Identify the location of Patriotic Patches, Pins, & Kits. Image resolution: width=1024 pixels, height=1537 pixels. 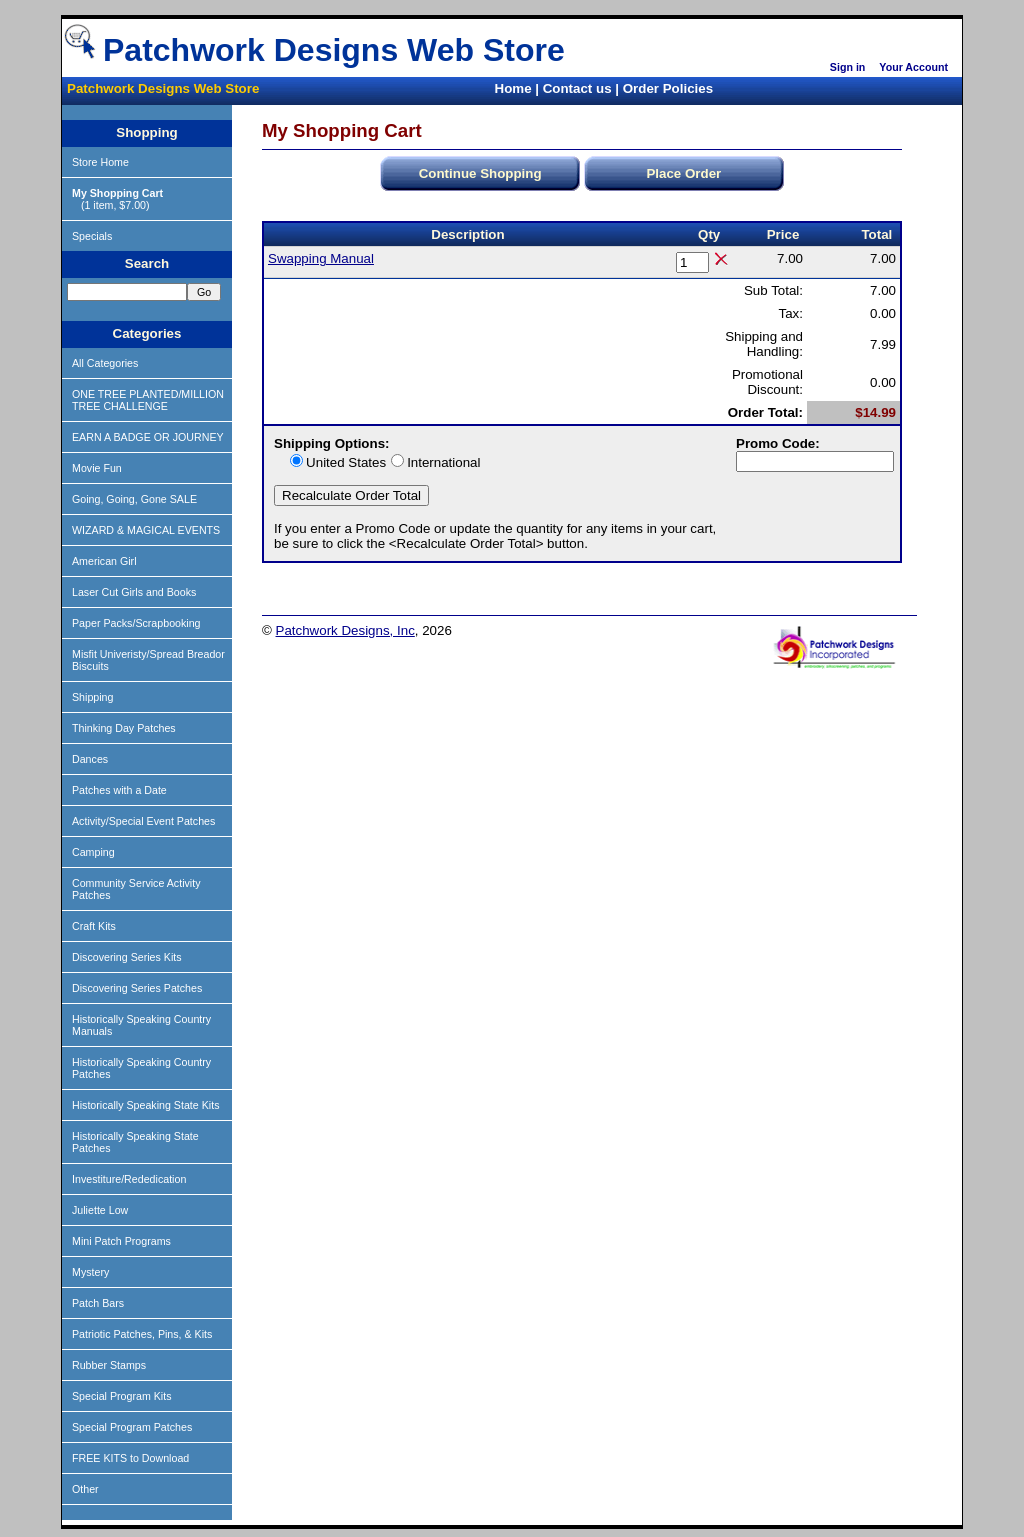
(142, 1334).